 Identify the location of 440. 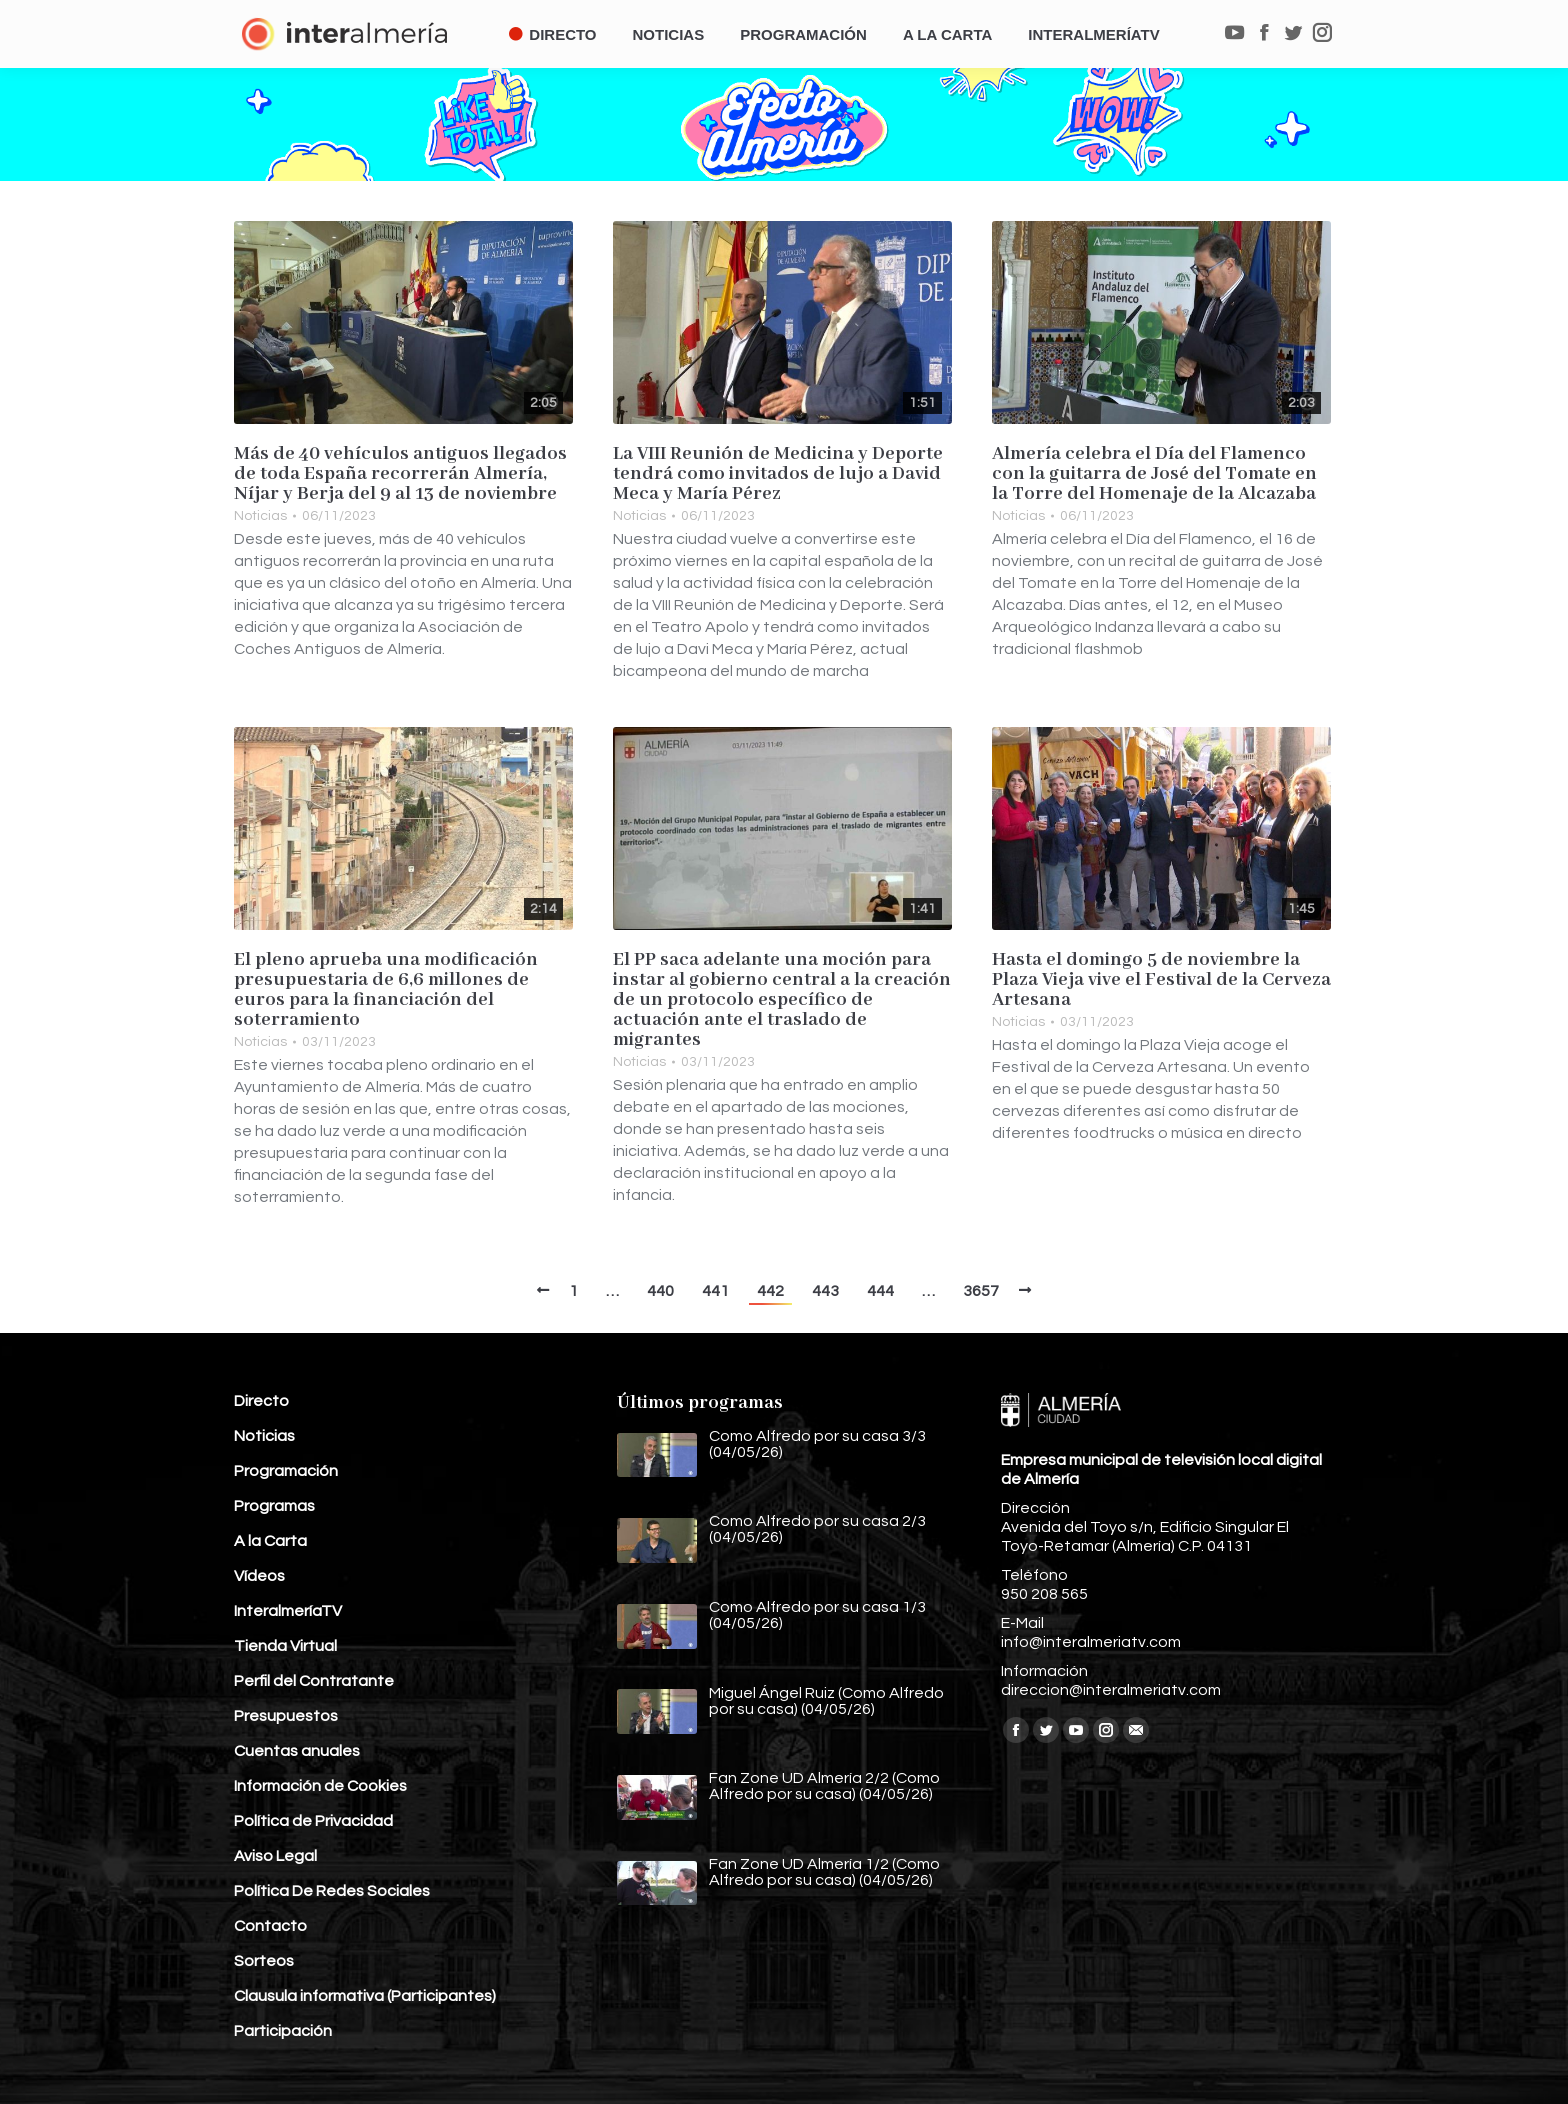
(660, 1291).